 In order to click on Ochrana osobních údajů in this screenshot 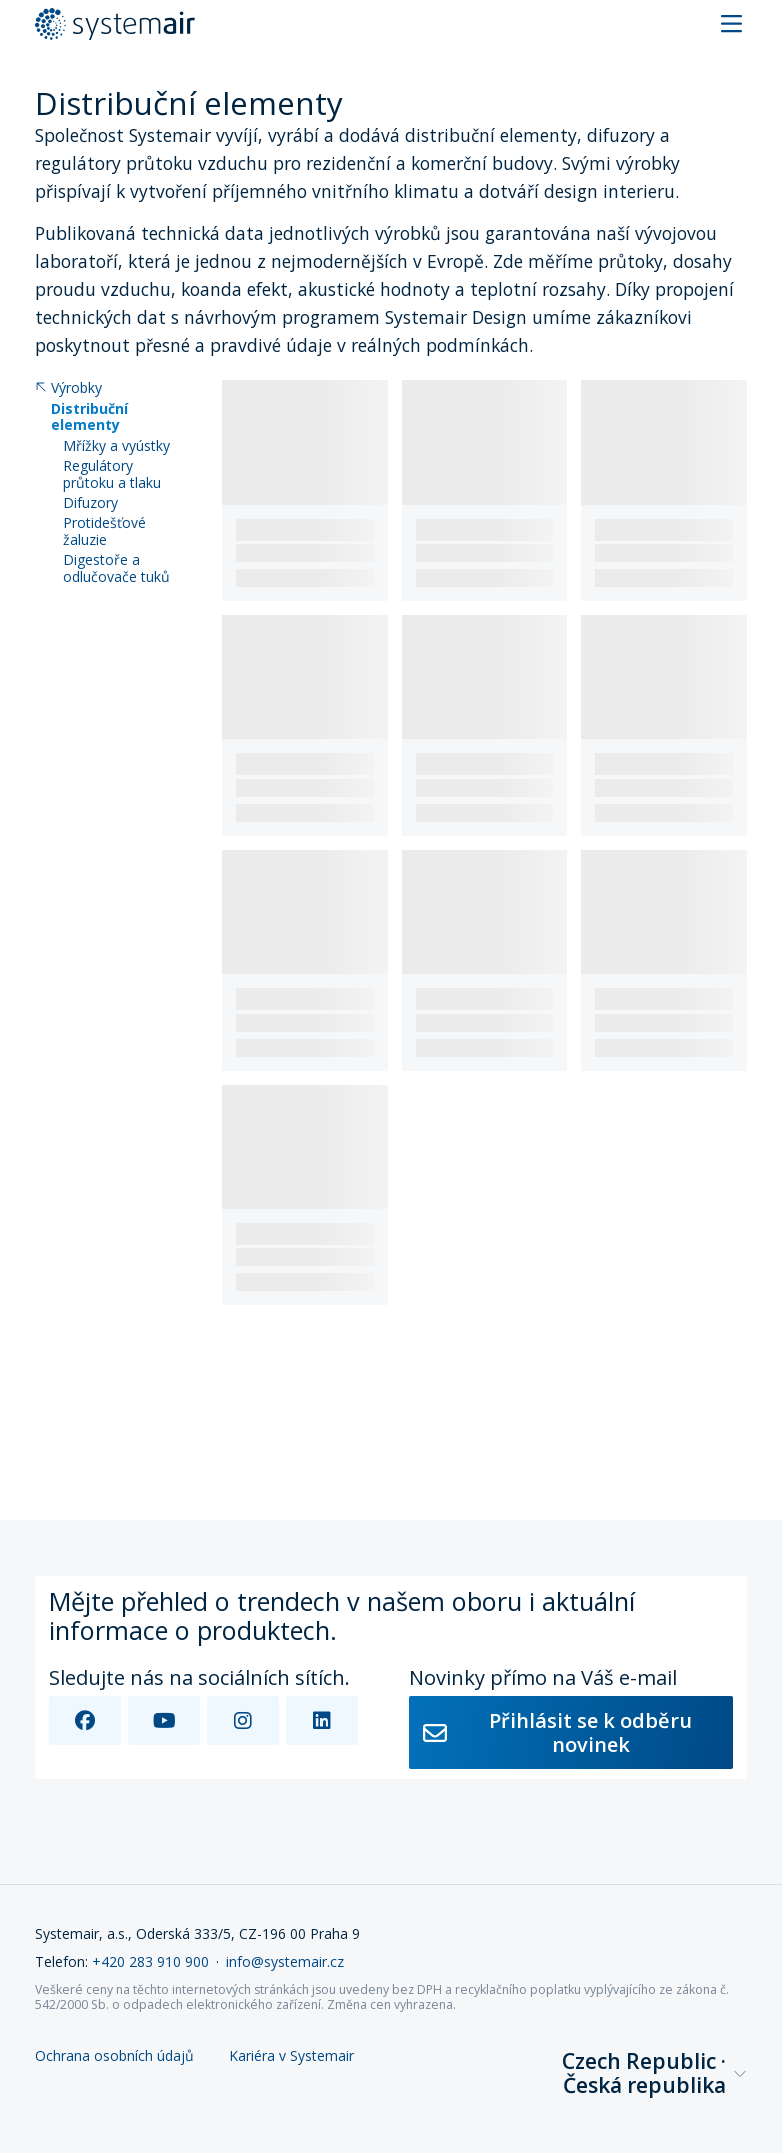, I will do `click(114, 2056)`.